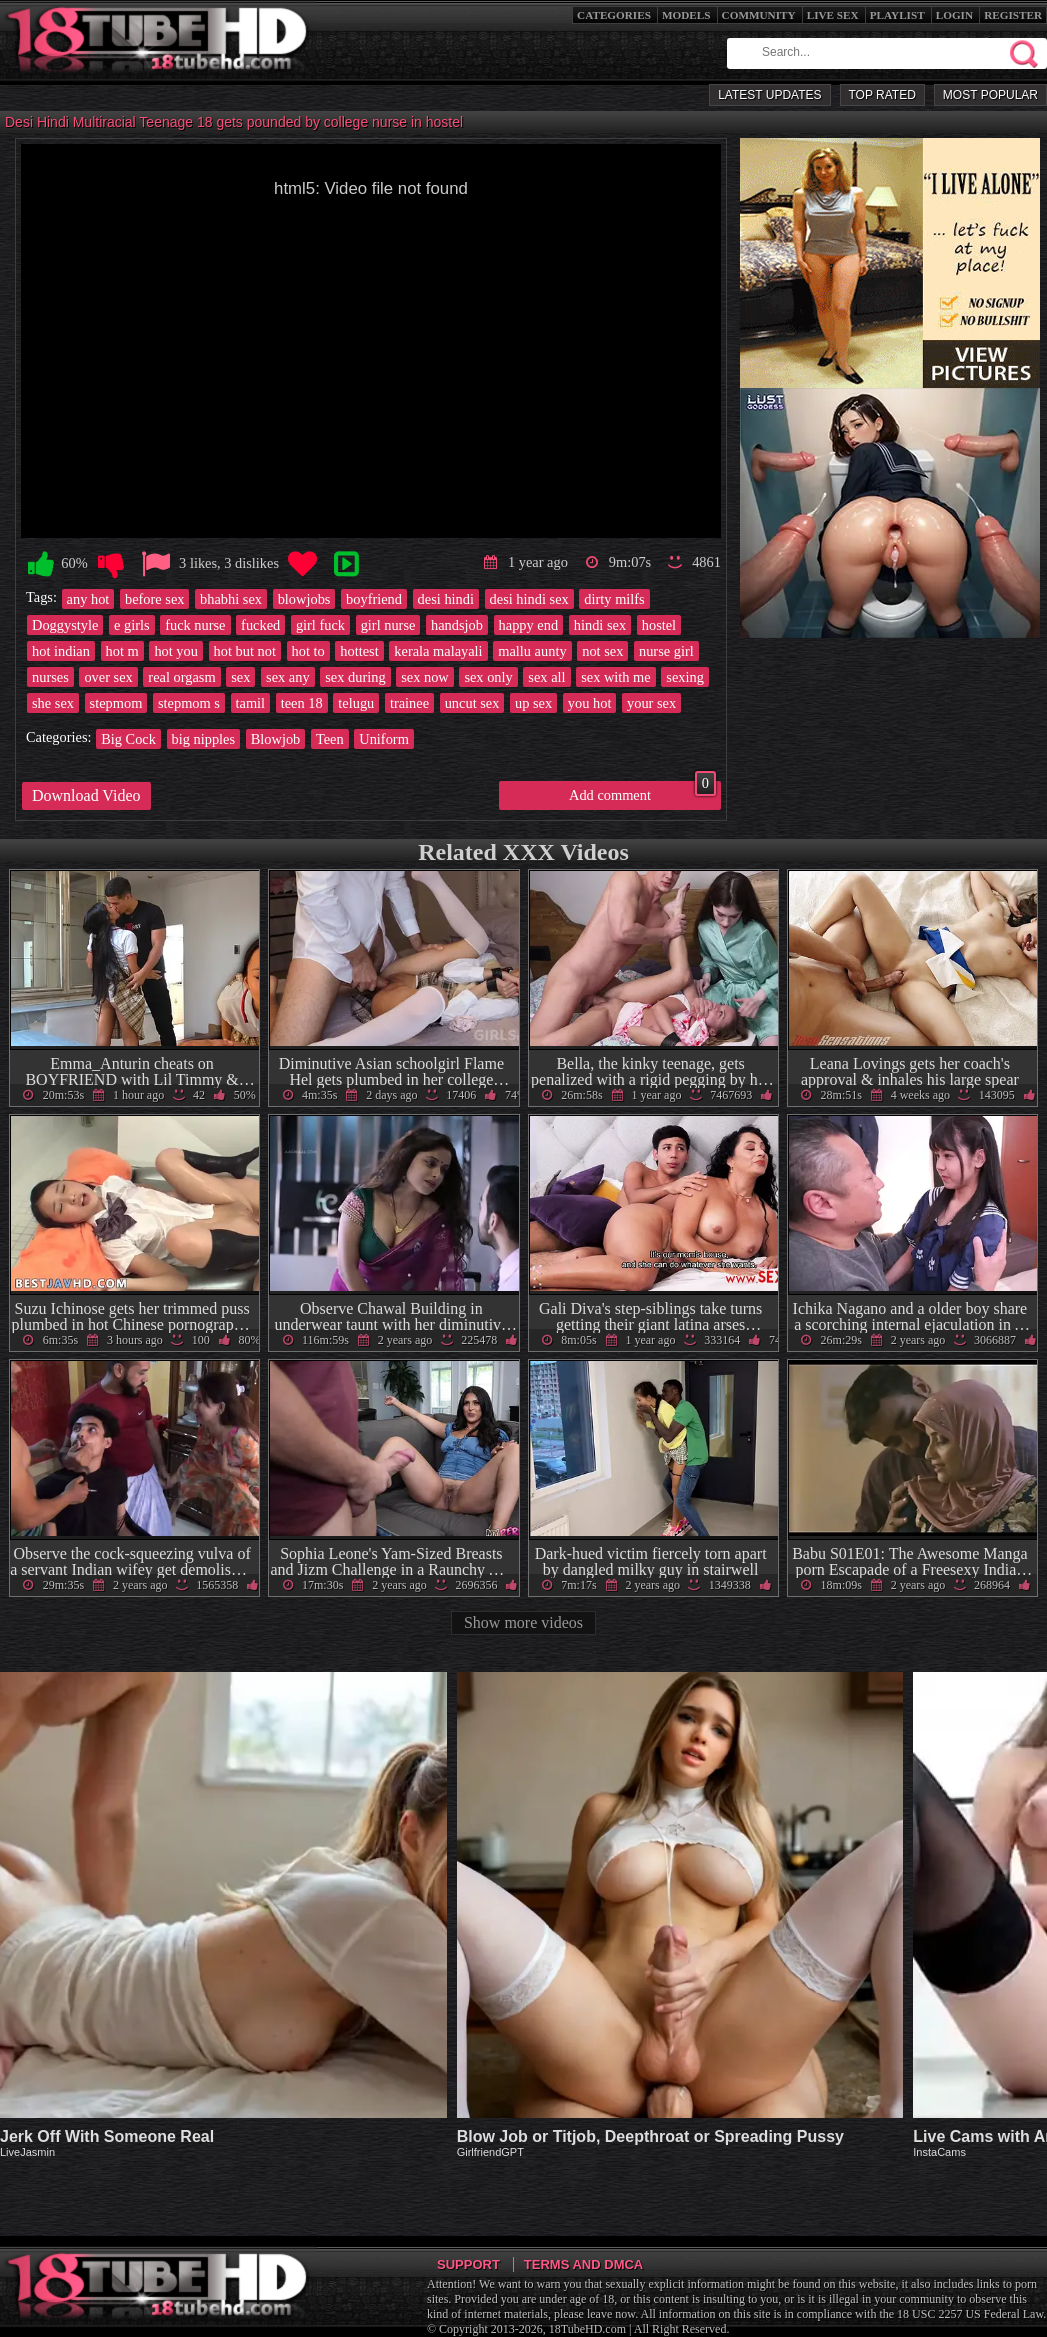 The width and height of the screenshot is (1047, 2337). I want to click on uncut sex, so click(472, 703).